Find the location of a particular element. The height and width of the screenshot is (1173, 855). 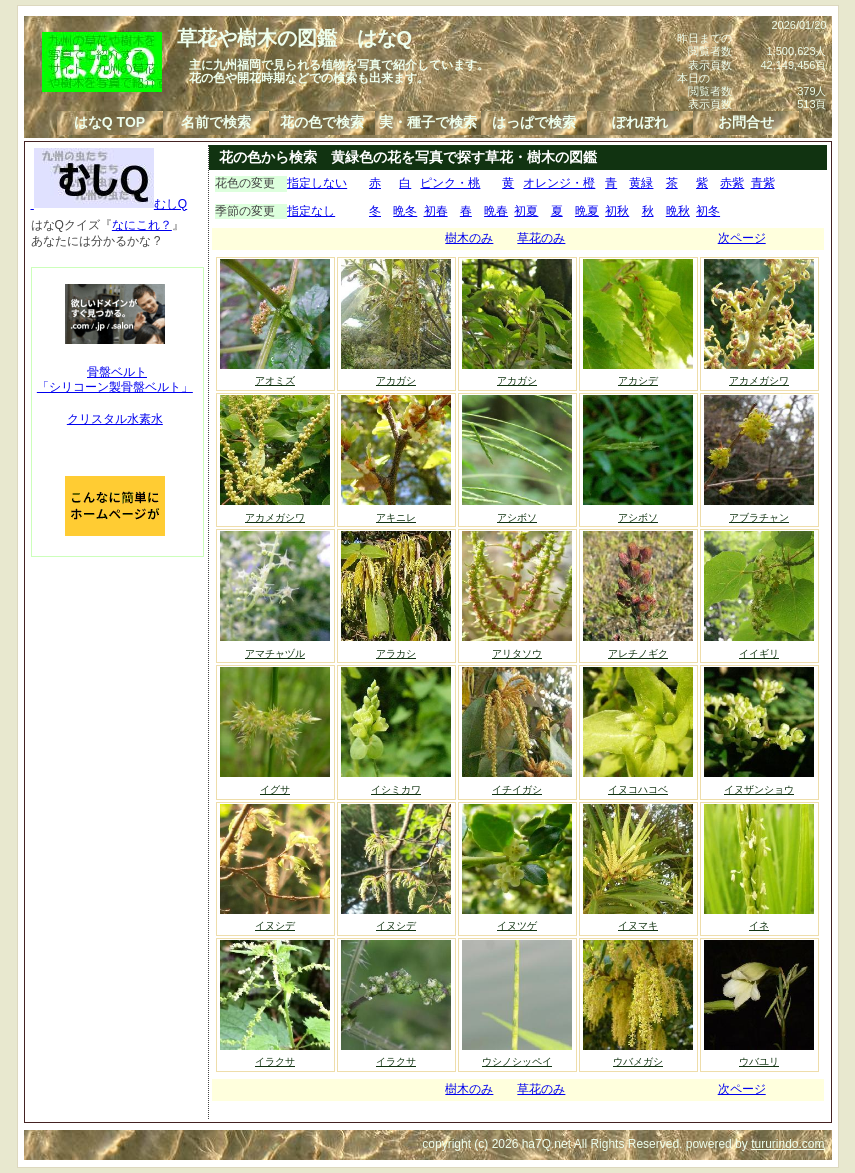

初冬 is located at coordinates (708, 211).